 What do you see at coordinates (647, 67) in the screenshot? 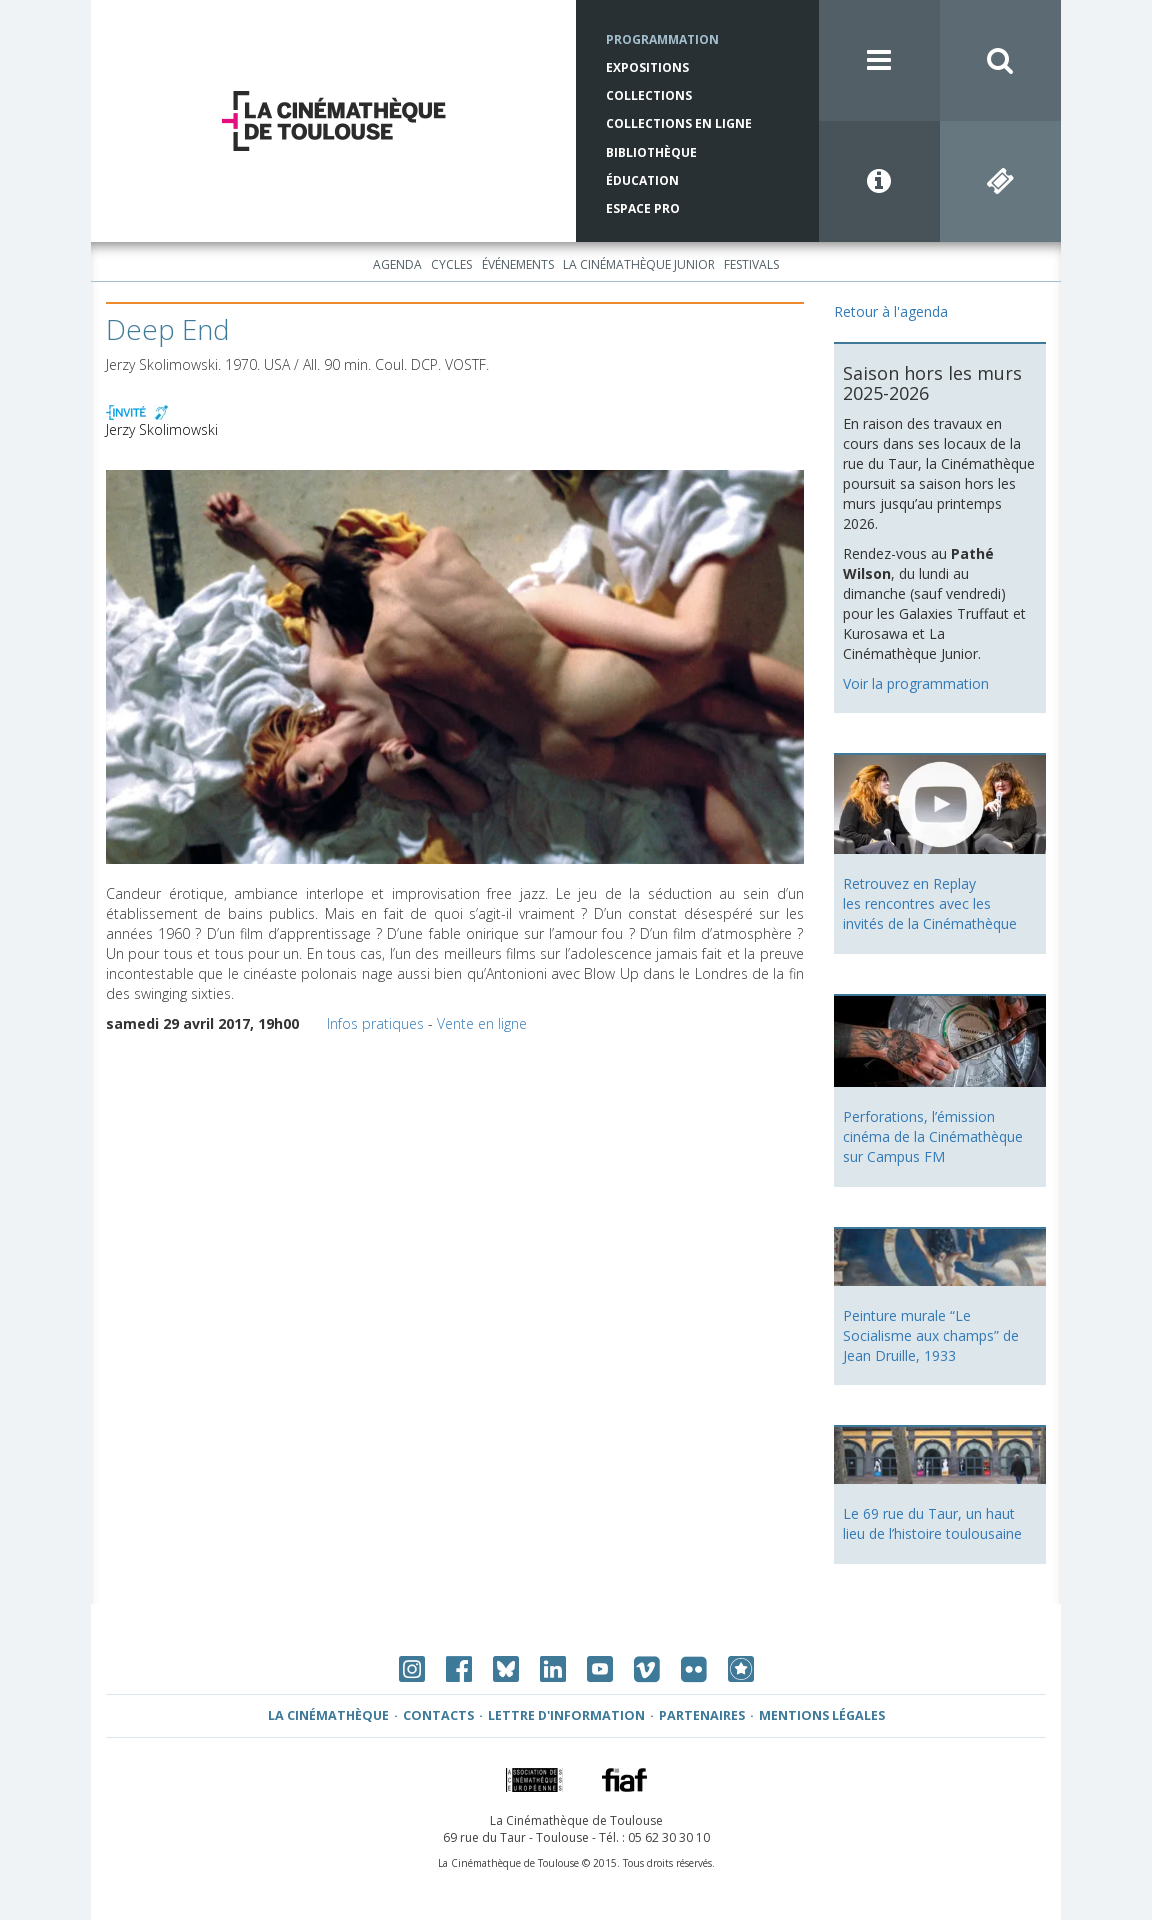
I see `Expositions` at bounding box center [647, 67].